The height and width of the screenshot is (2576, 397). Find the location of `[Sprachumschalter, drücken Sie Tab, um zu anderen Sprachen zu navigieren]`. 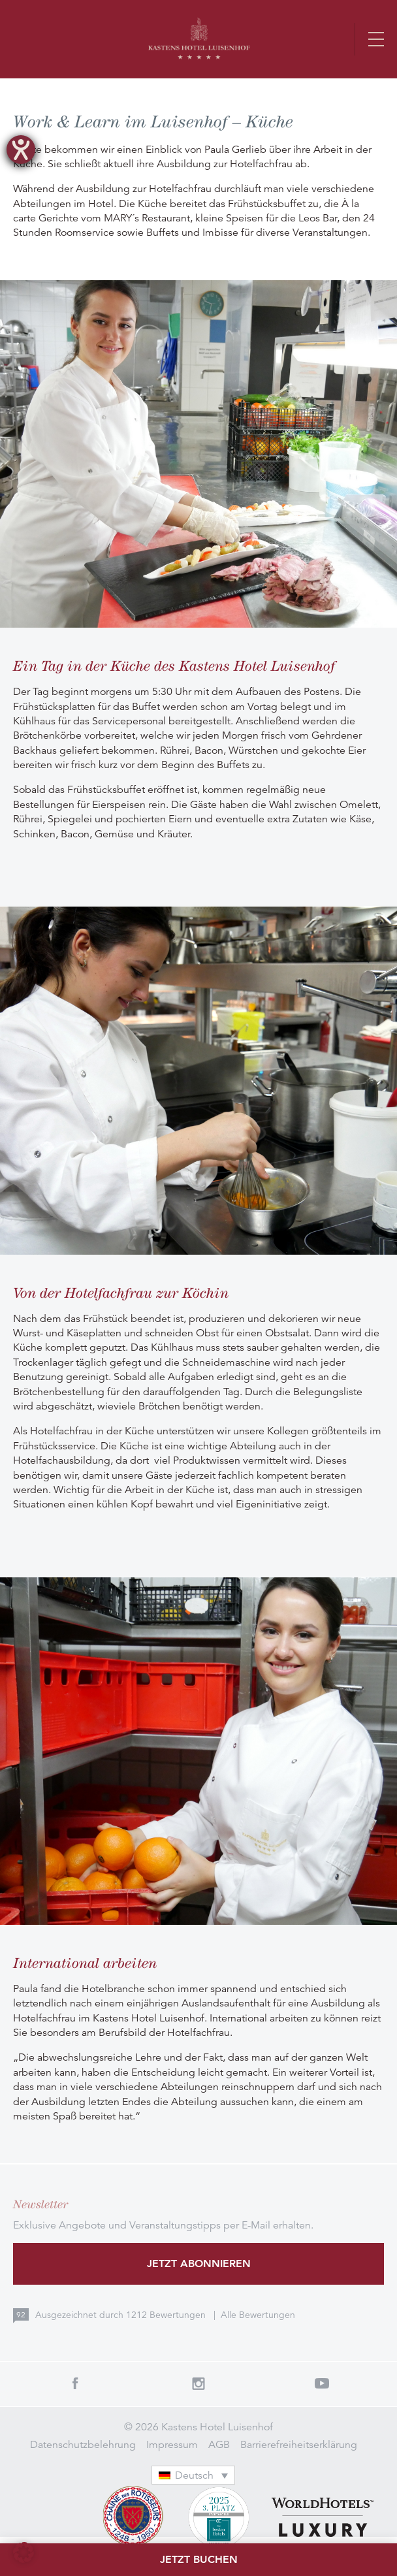

[Sprachumschalter, drücken Sie Tab, um zu anderen Sprachen zu navigieren] is located at coordinates (193, 2475).